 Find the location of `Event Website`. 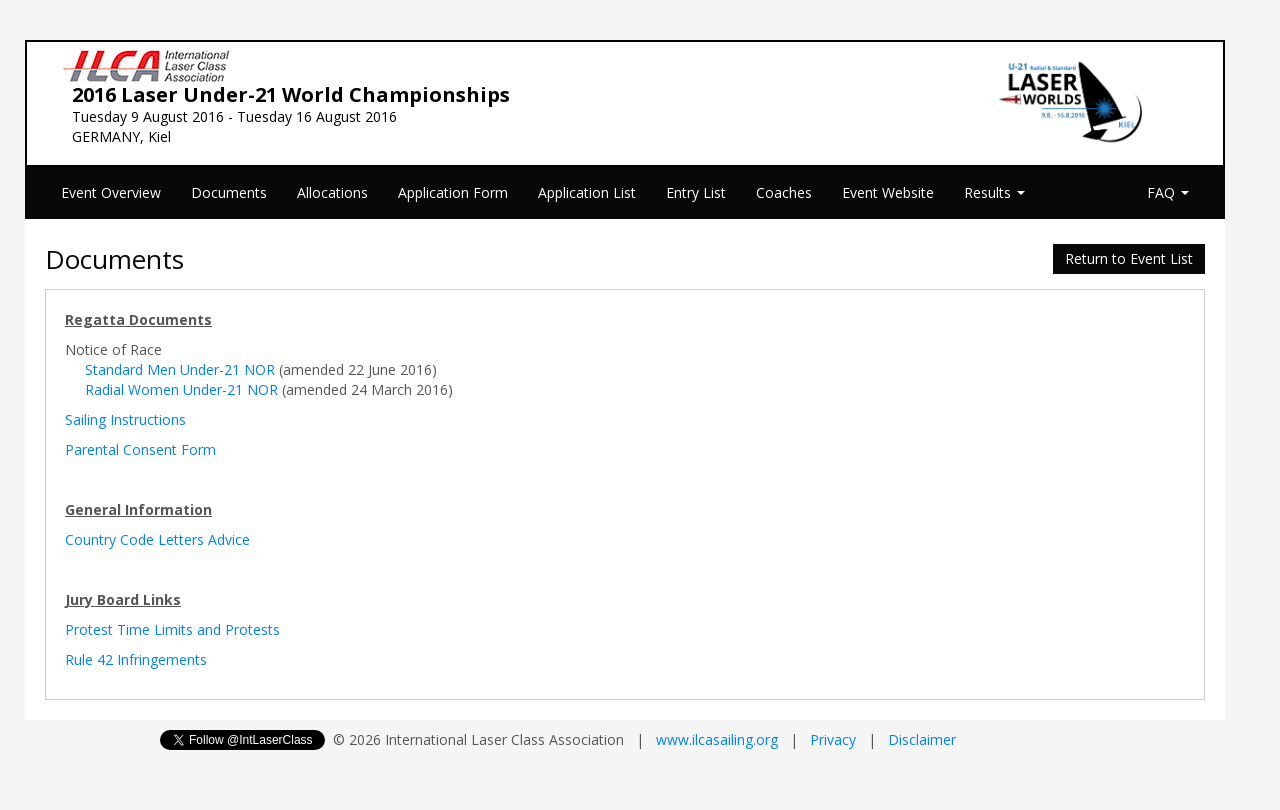

Event Website is located at coordinates (888, 192).